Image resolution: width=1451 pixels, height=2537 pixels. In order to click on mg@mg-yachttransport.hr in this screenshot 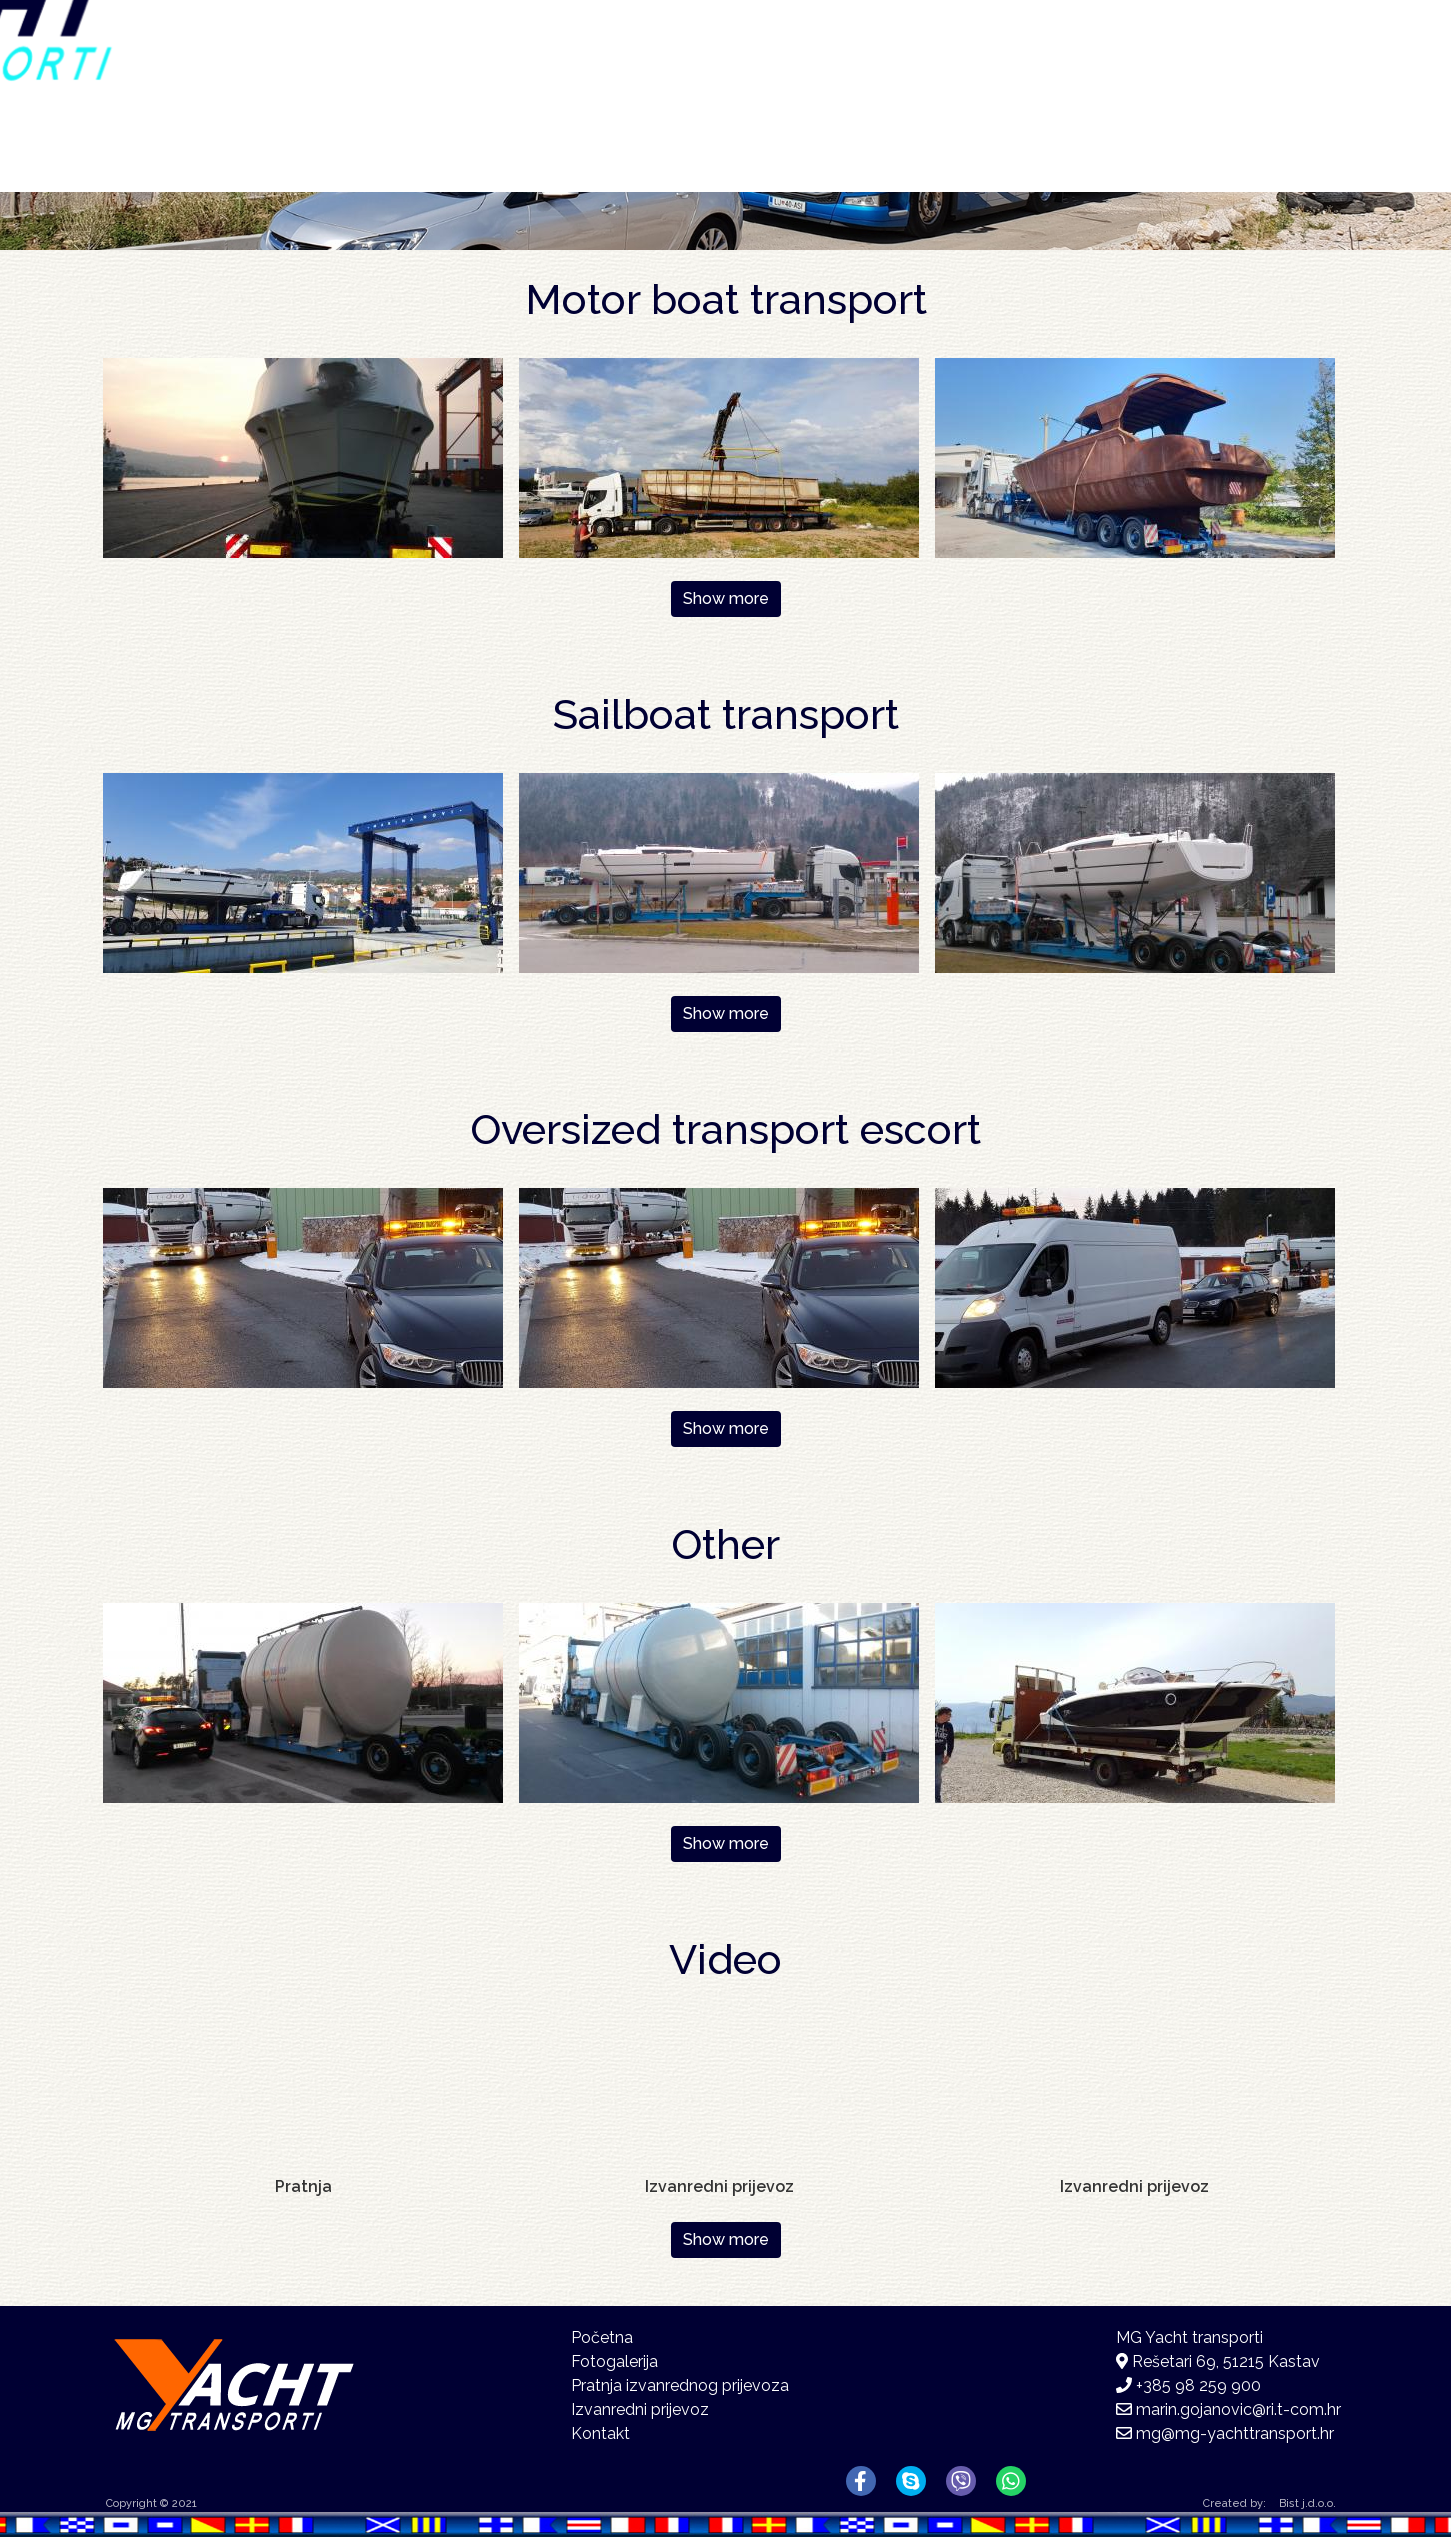, I will do `click(1235, 2433)`.